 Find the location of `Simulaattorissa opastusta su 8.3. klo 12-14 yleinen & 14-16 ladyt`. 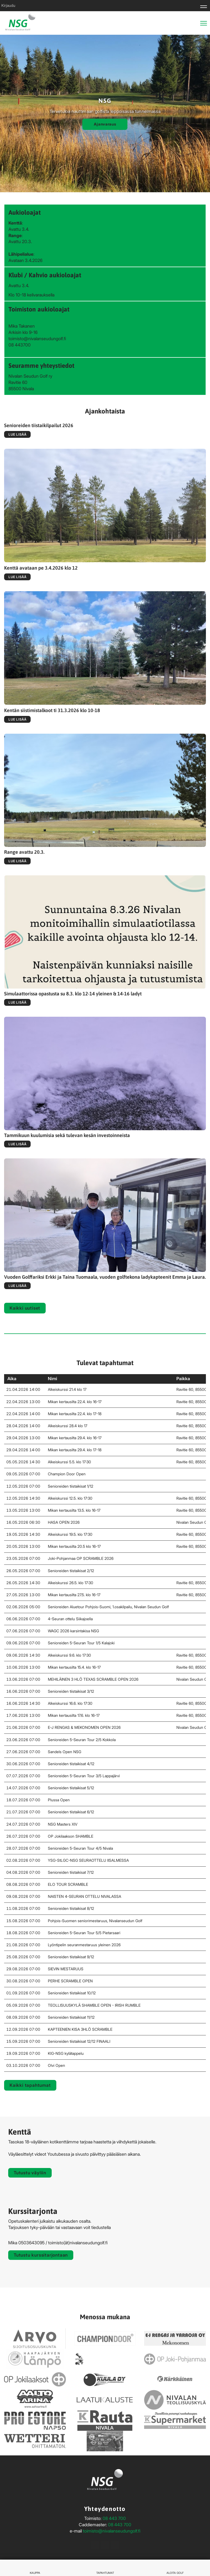

Simulaattorissa opastusta su 8.3. klo 12-14 yleinen & 14-16 ladyt is located at coordinates (73, 993).